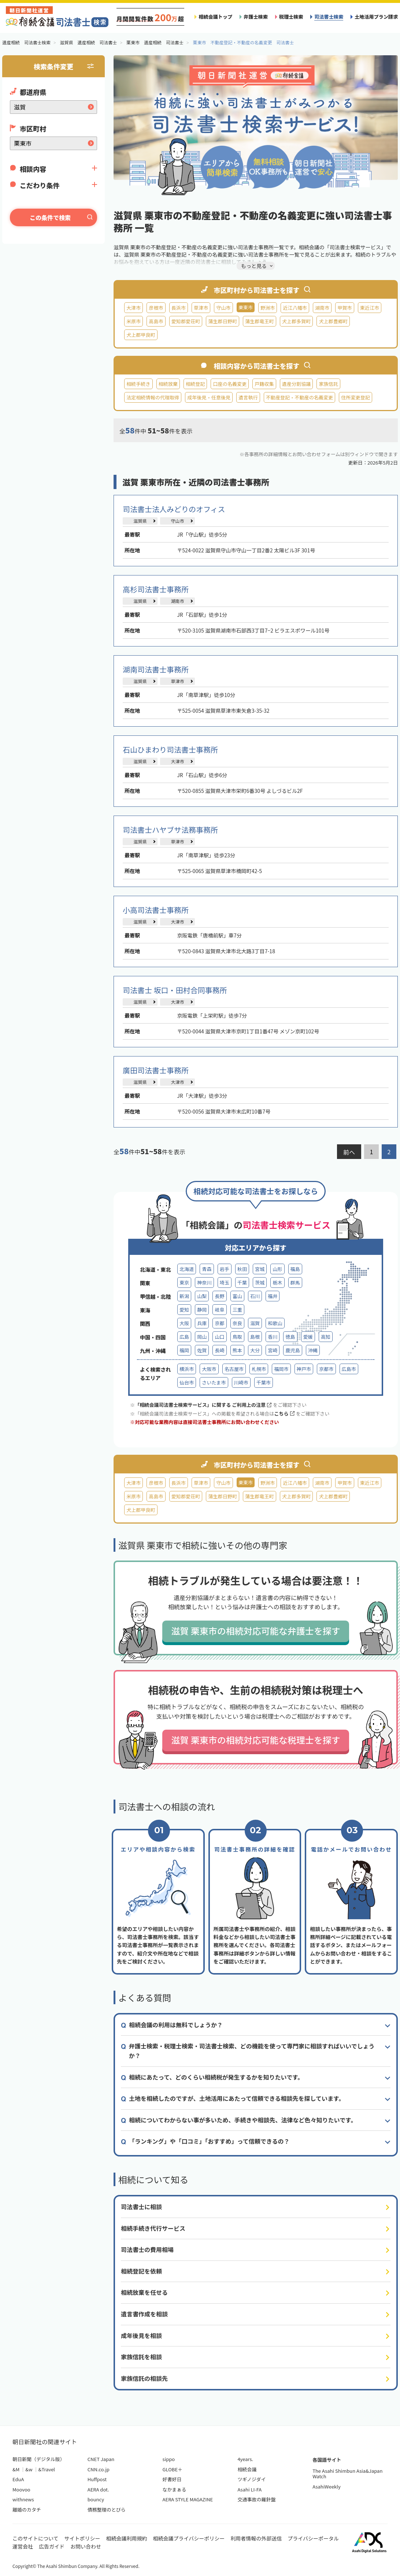 The image size is (400, 2576). I want to click on 鹿児島, so click(292, 1350).